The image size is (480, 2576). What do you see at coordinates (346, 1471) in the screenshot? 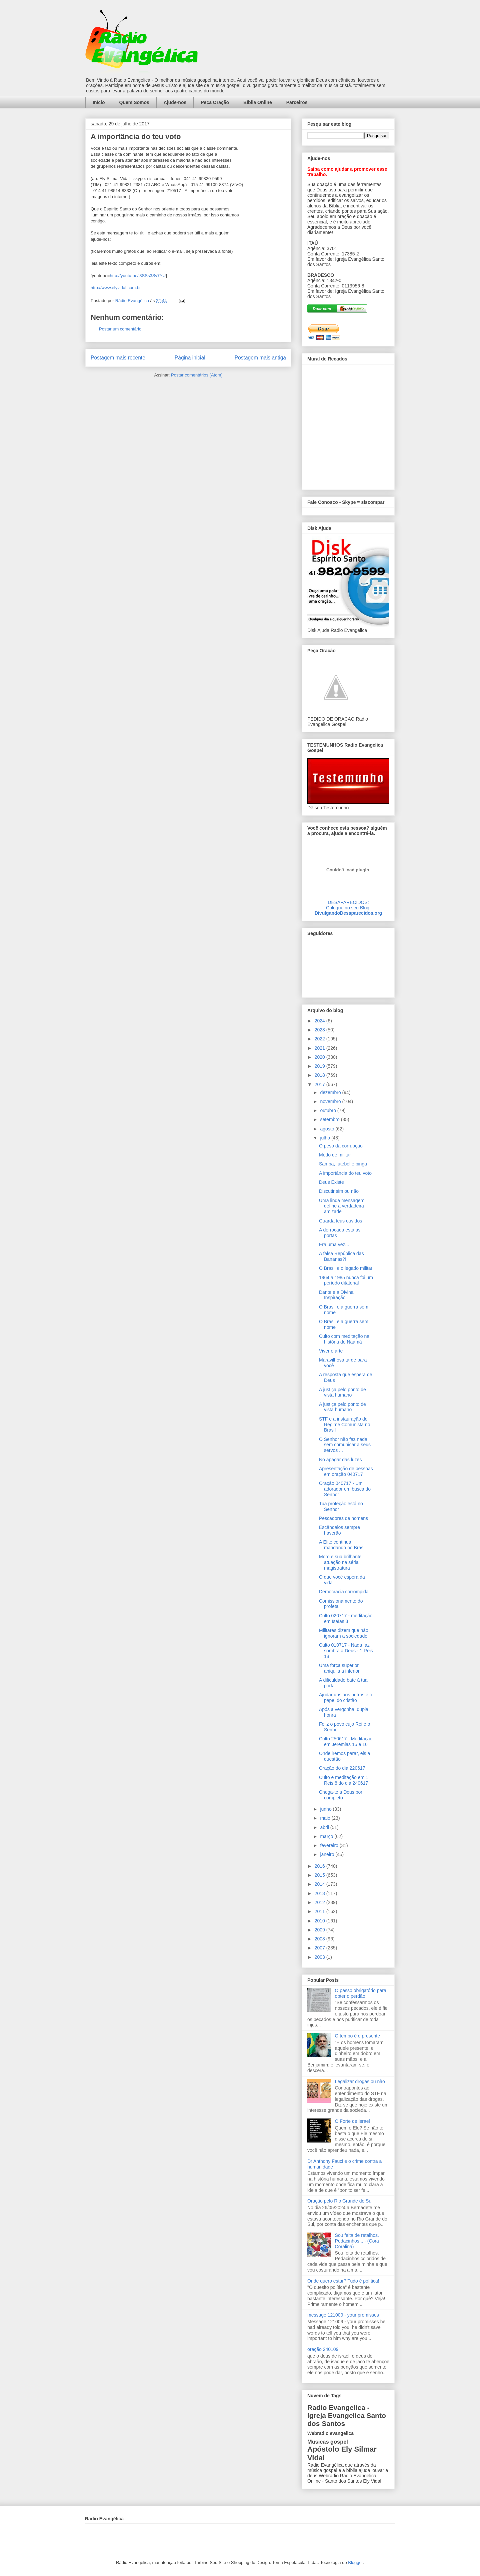
I see `Apresentação de pessoas em oração 040717` at bounding box center [346, 1471].